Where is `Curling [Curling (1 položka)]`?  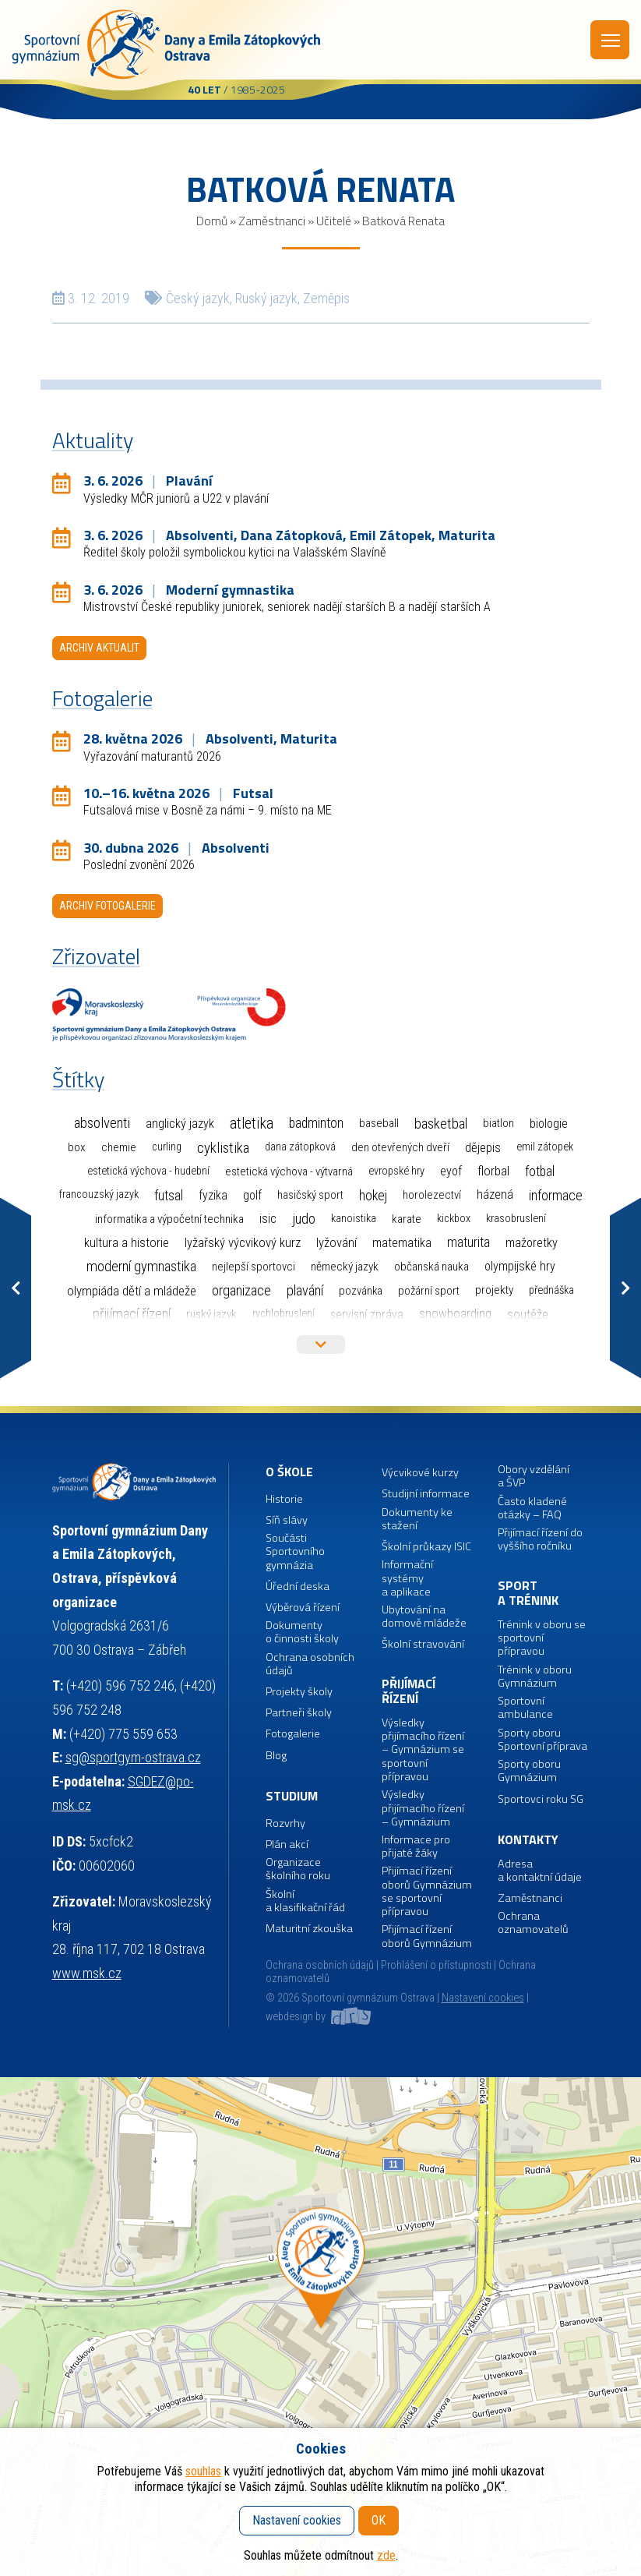 Curling [Curling (1 položka)] is located at coordinates (166, 1147).